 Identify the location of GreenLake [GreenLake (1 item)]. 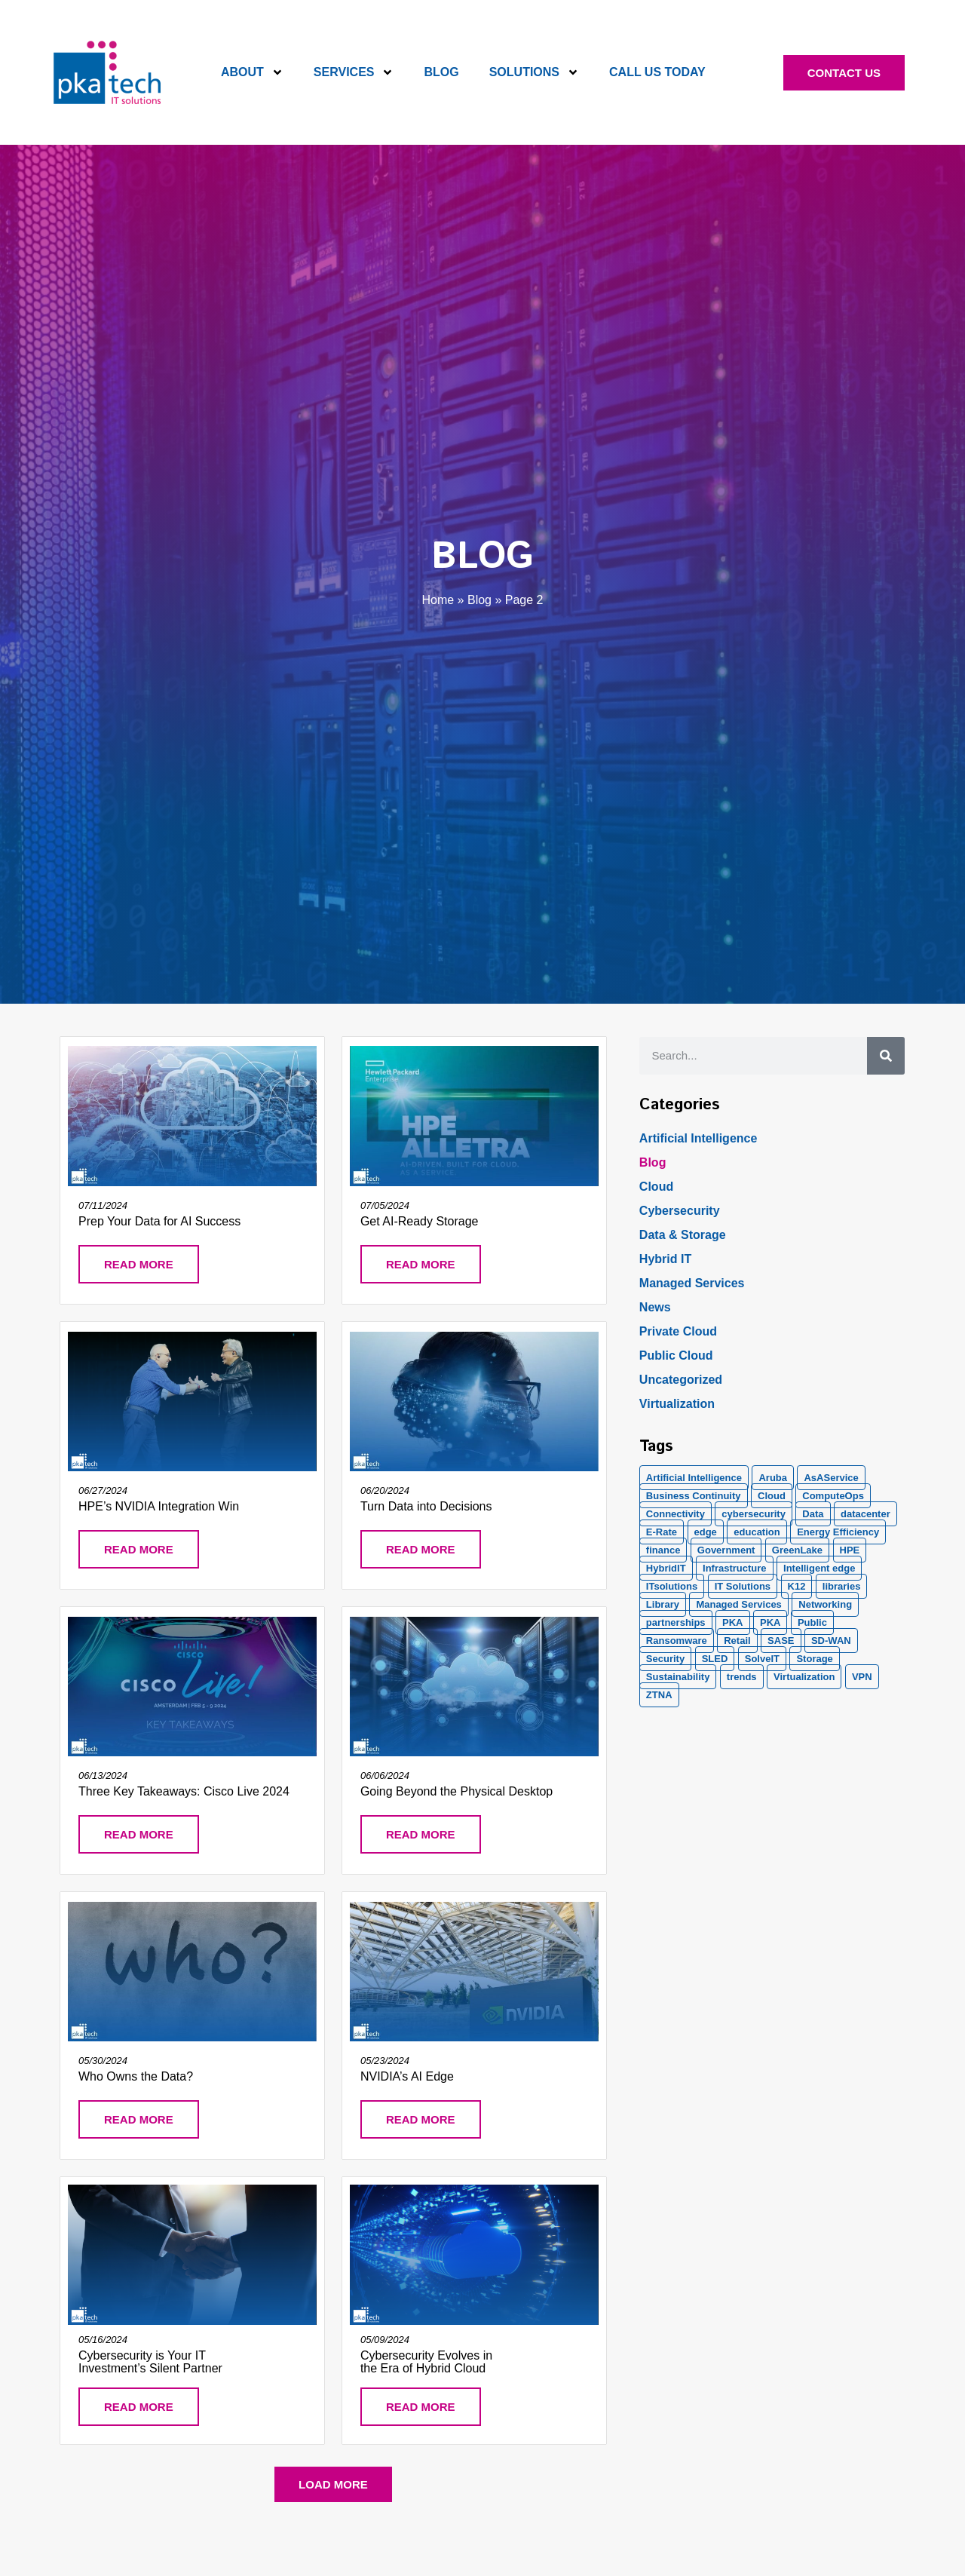
(797, 1550).